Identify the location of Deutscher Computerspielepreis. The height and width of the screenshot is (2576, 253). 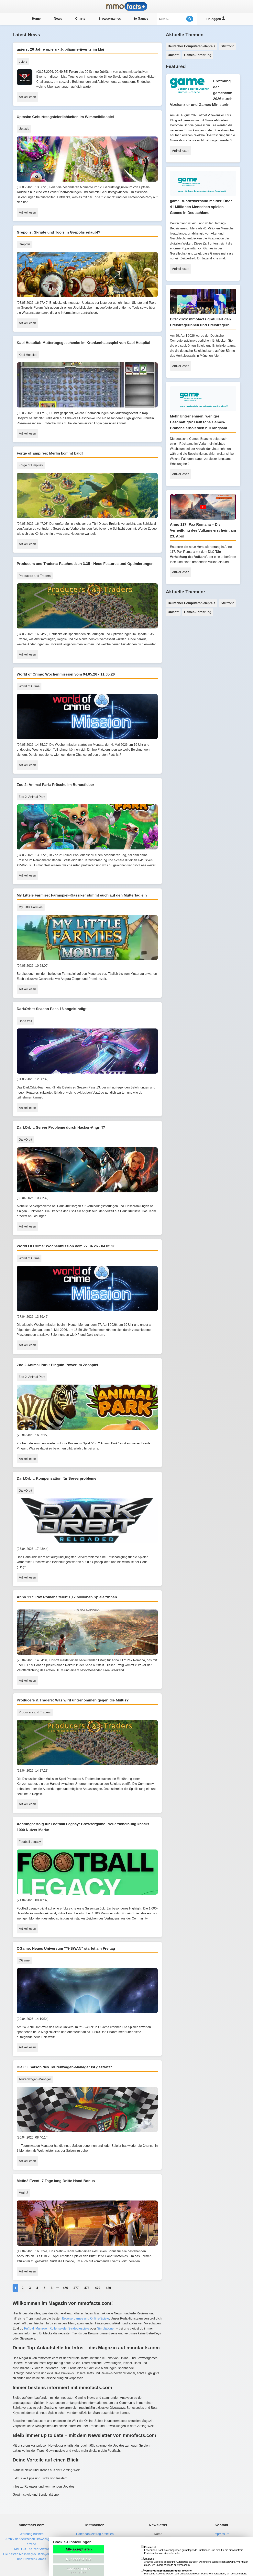
(191, 46).